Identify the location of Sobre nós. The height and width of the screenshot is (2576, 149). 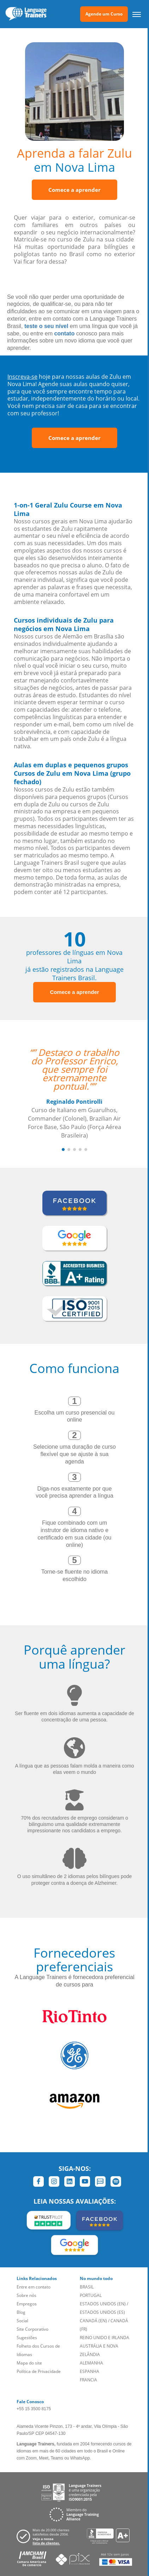
(26, 2295).